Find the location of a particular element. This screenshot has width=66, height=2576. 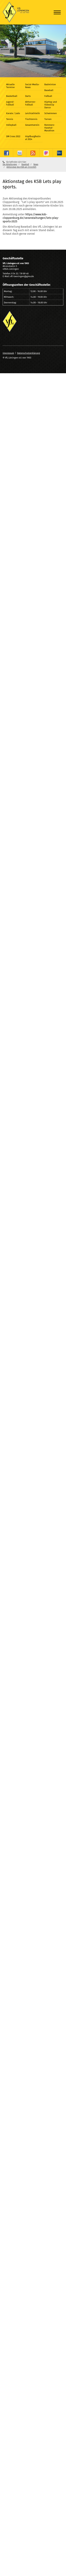

Darts is located at coordinates (28, 96).